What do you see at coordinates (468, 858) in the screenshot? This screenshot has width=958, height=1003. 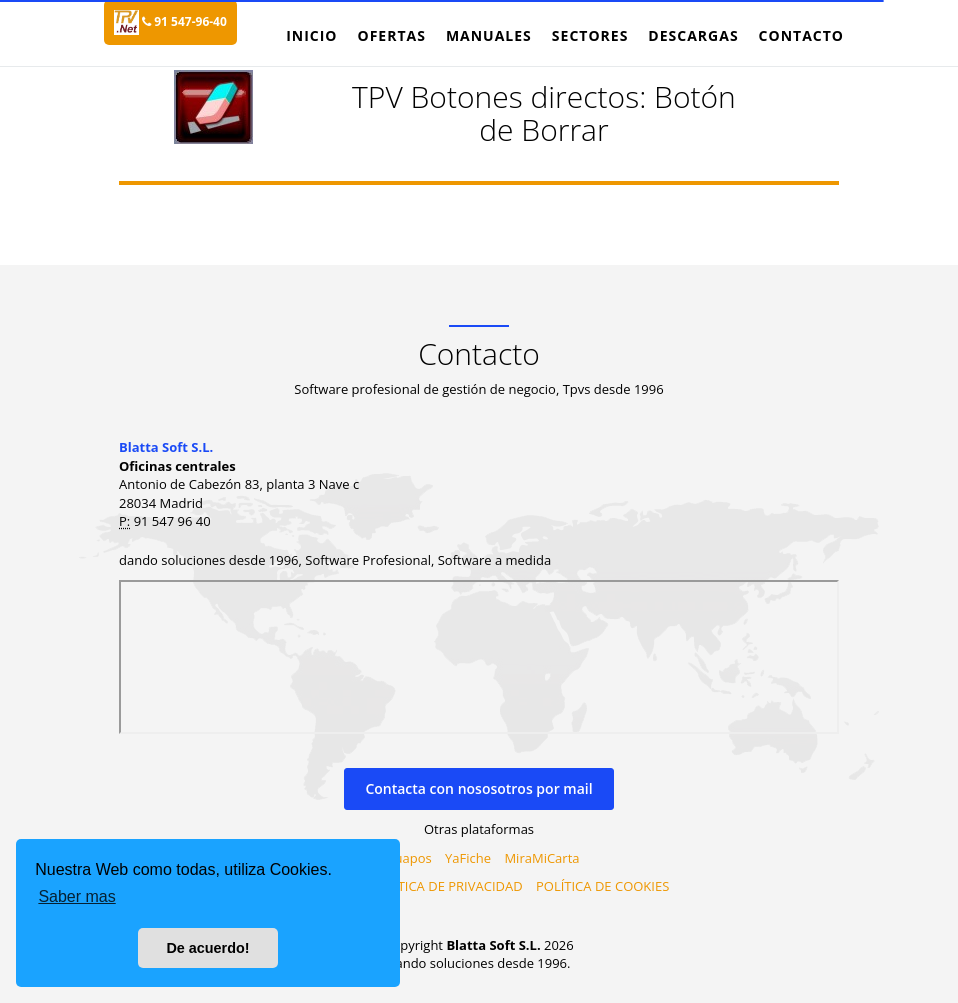 I see `YaFiche` at bounding box center [468, 858].